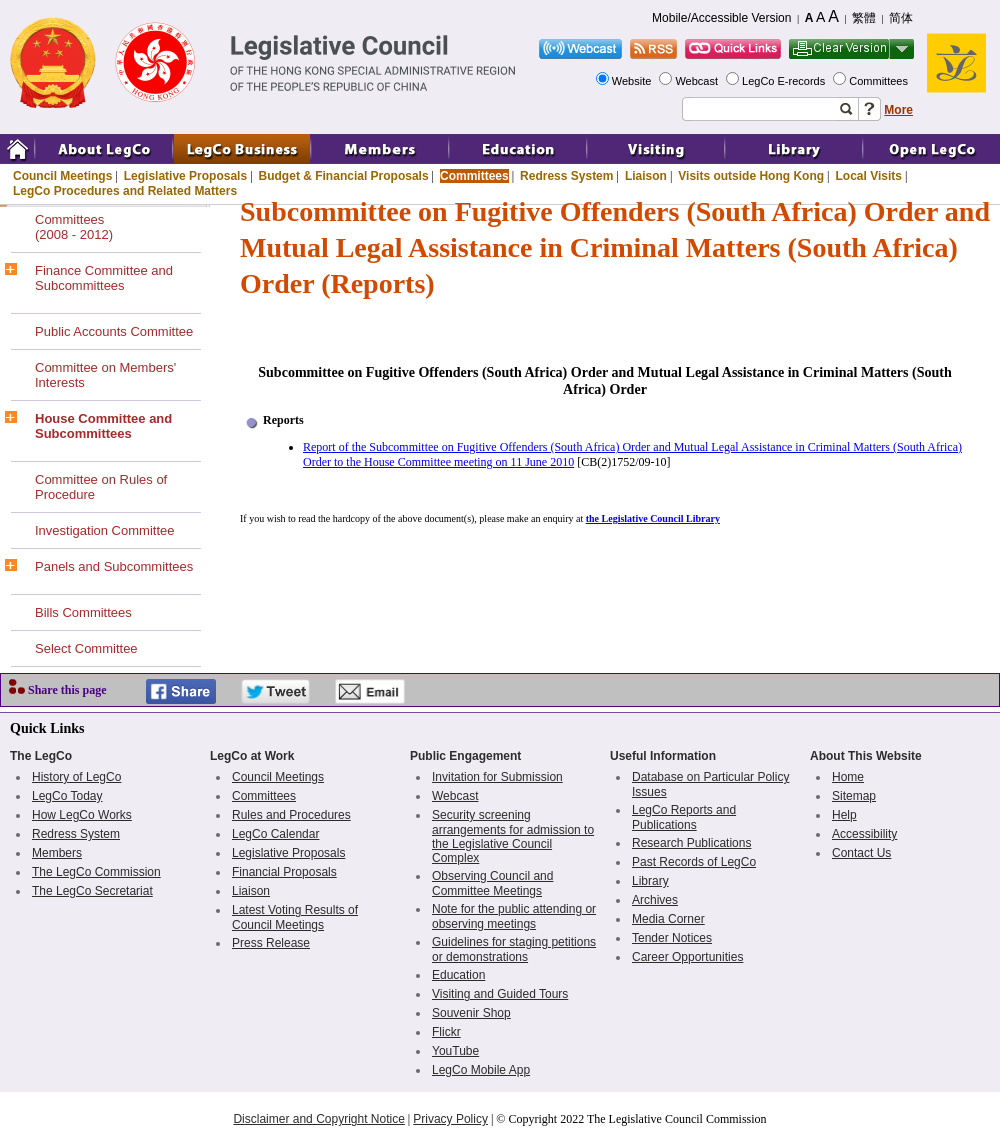 The height and width of the screenshot is (1147, 1000). What do you see at coordinates (880, 81) in the screenshot?
I see `Committees` at bounding box center [880, 81].